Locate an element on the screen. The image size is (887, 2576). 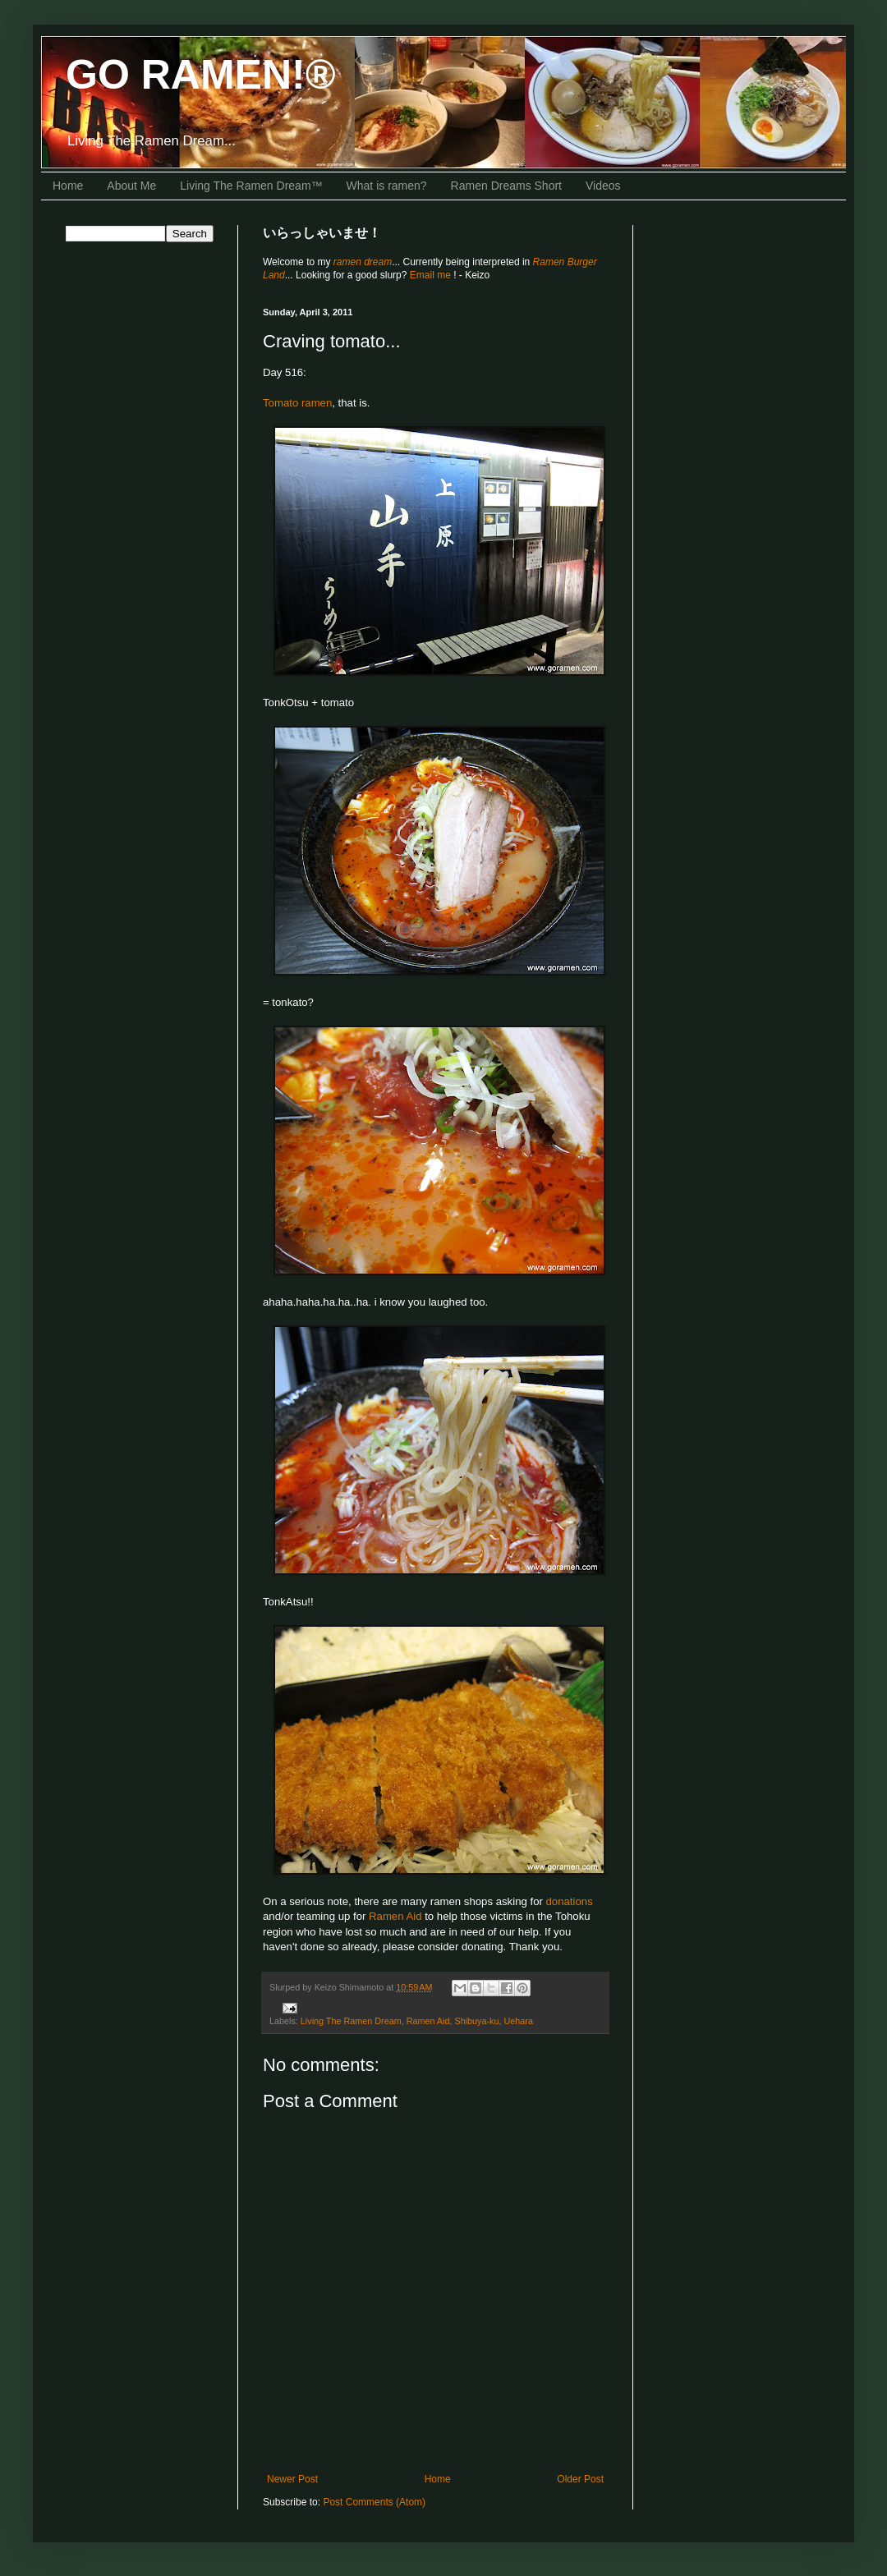
Post Comments (Atom) is located at coordinates (374, 2502).